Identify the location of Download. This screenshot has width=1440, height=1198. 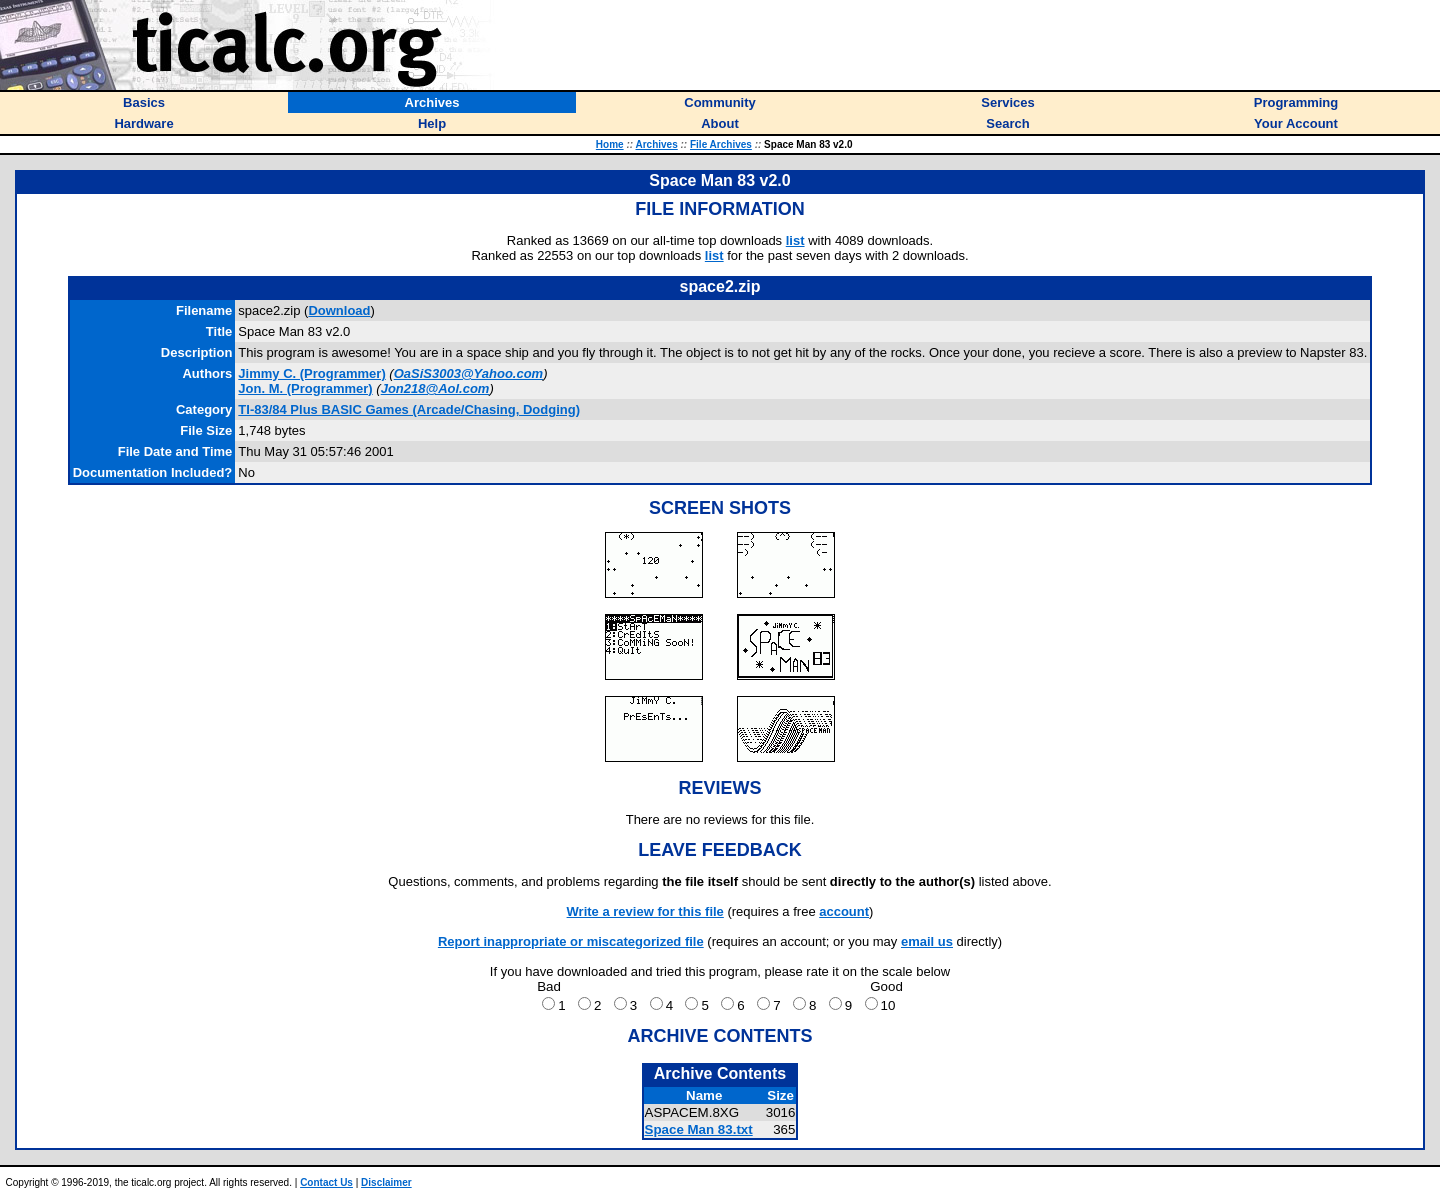
(339, 310).